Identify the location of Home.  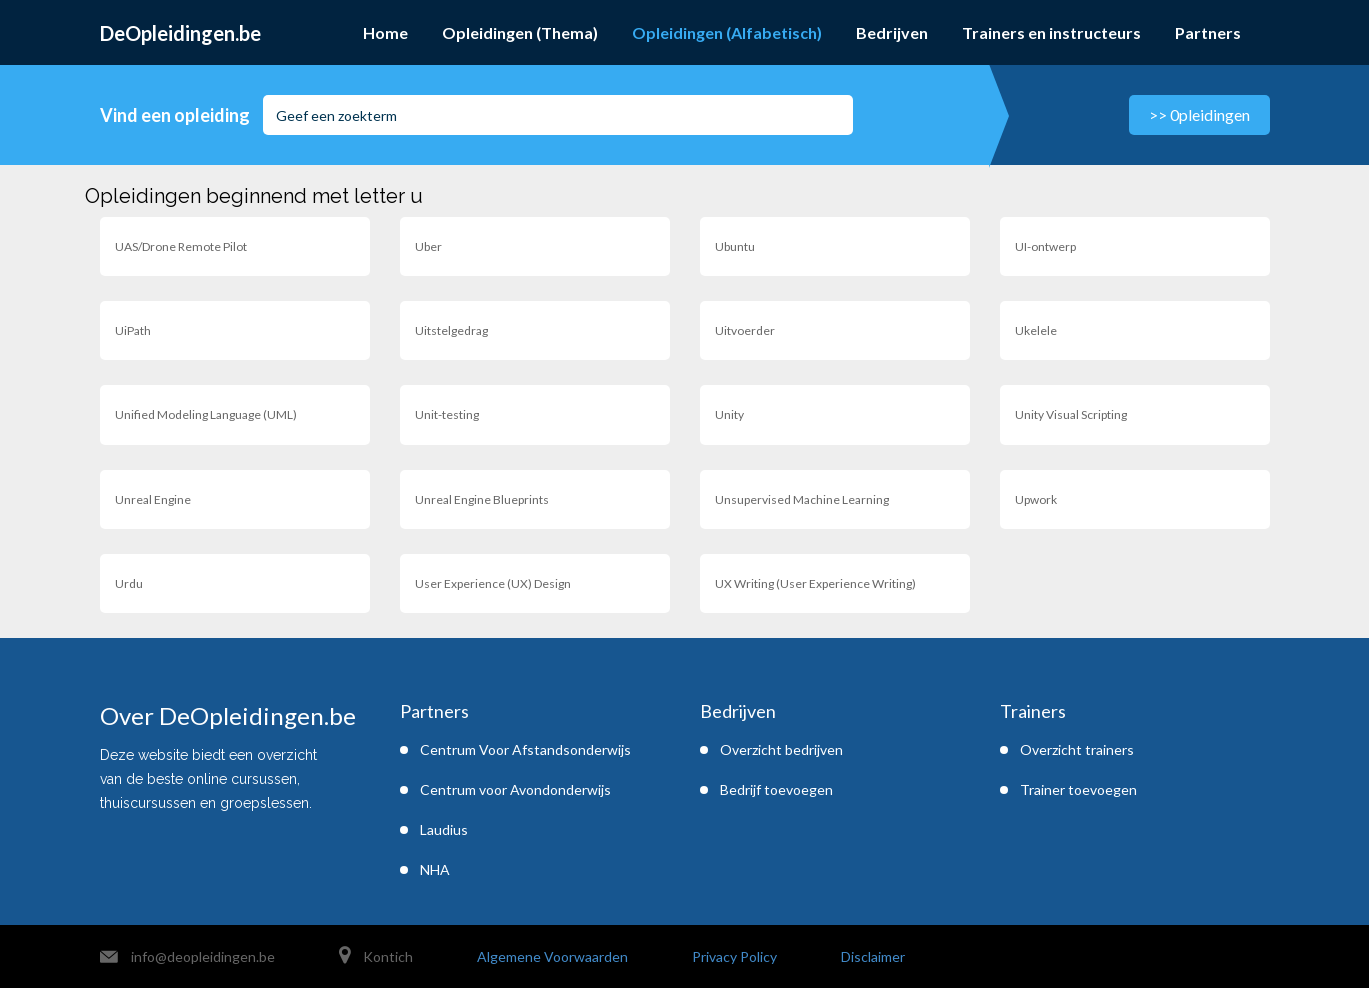
(385, 32).